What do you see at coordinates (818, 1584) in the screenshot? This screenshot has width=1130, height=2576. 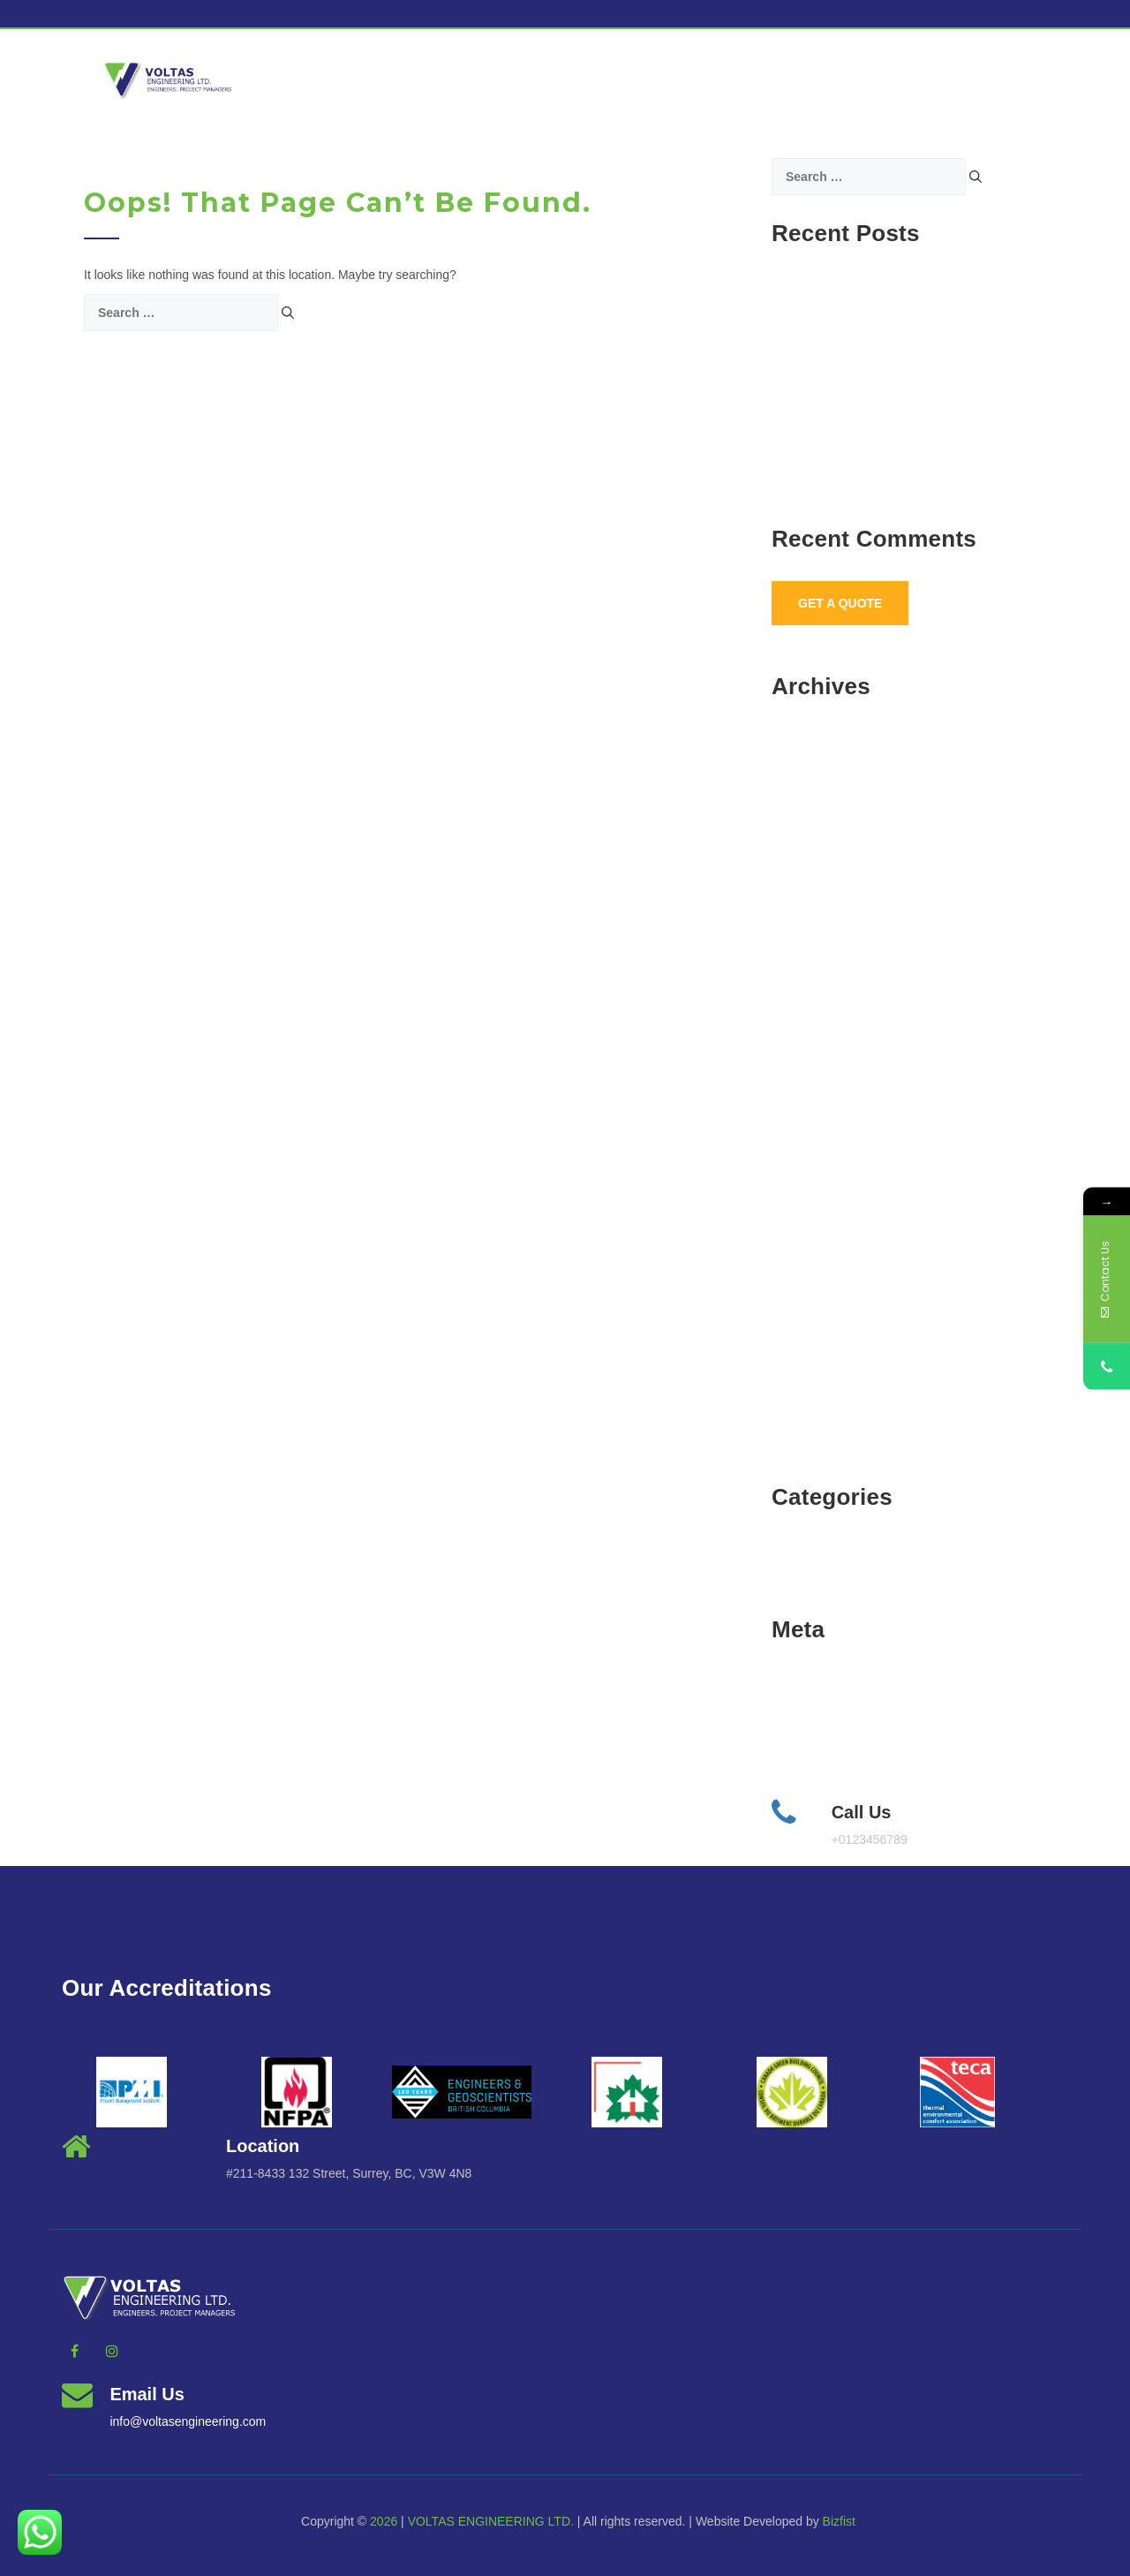 I see `Uncategorized` at bounding box center [818, 1584].